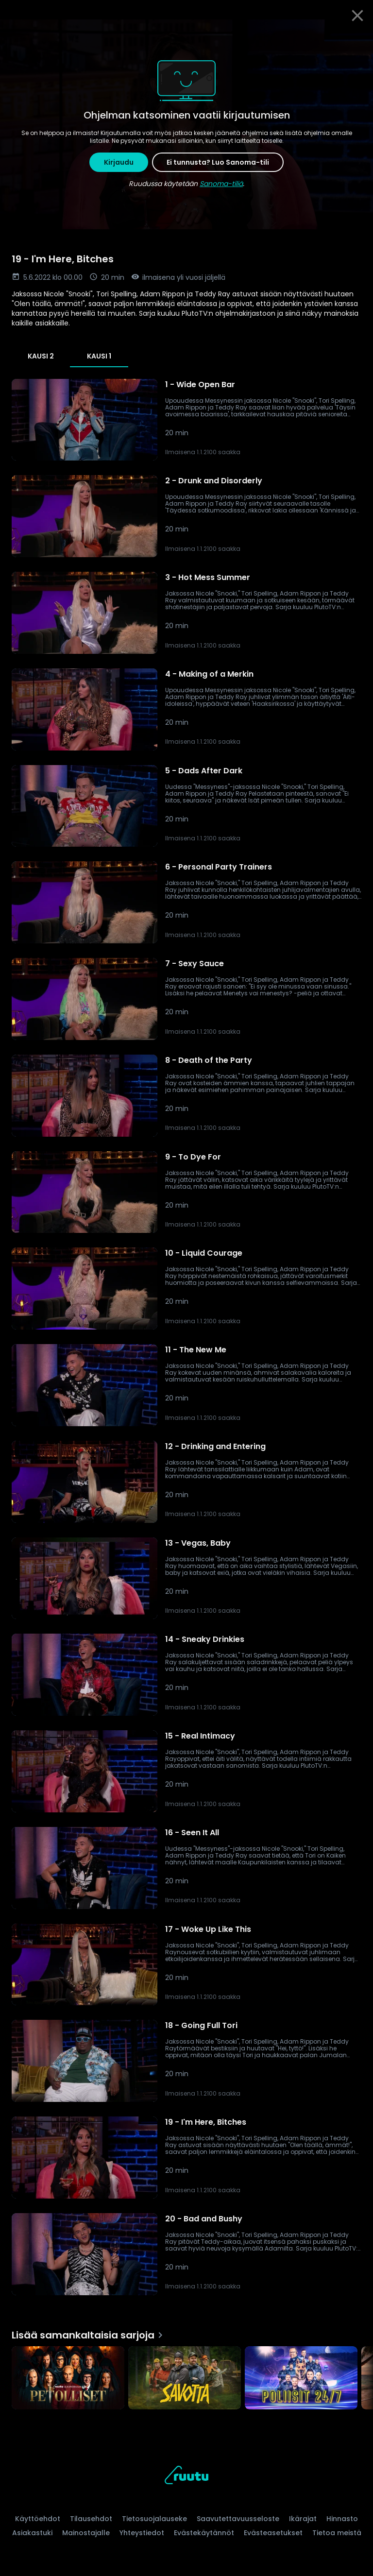  Describe the element at coordinates (41, 356) in the screenshot. I see `Kausi 2 [tab]` at that location.